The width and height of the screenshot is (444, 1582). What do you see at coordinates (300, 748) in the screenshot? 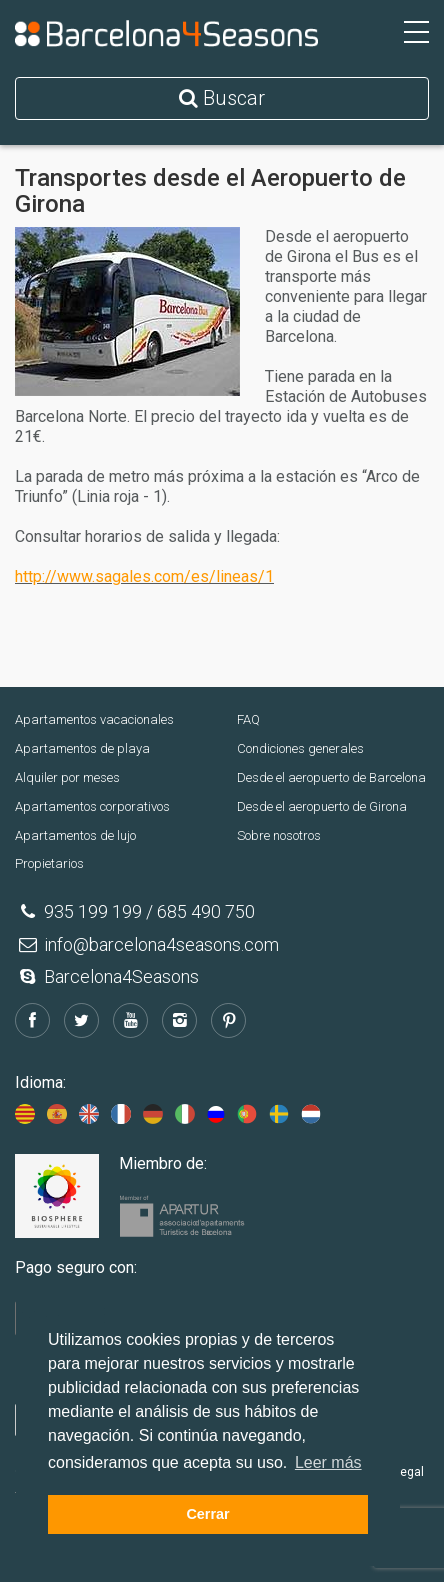
I see `Condiciones generales` at bounding box center [300, 748].